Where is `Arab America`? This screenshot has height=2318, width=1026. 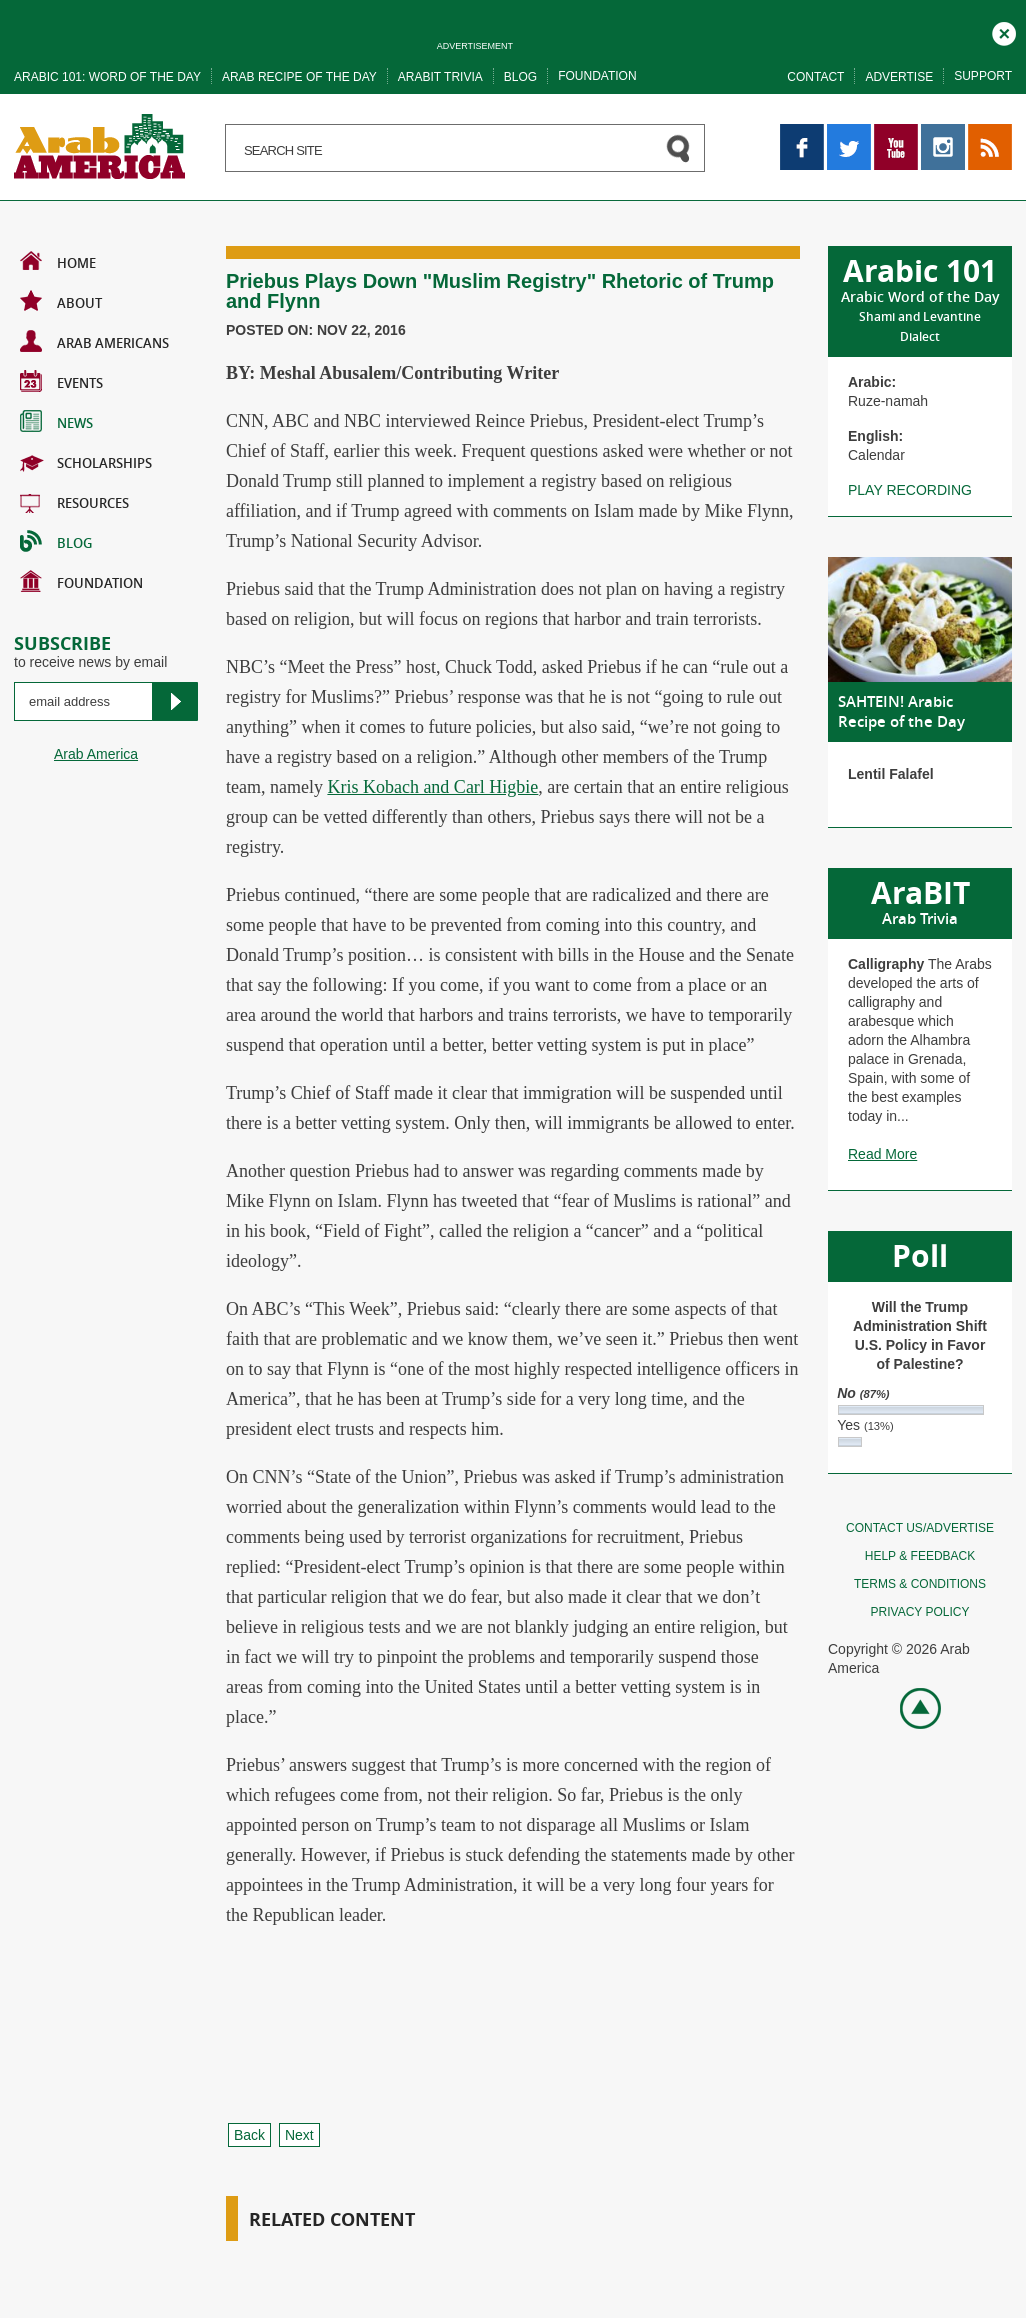
Arab America is located at coordinates (96, 754).